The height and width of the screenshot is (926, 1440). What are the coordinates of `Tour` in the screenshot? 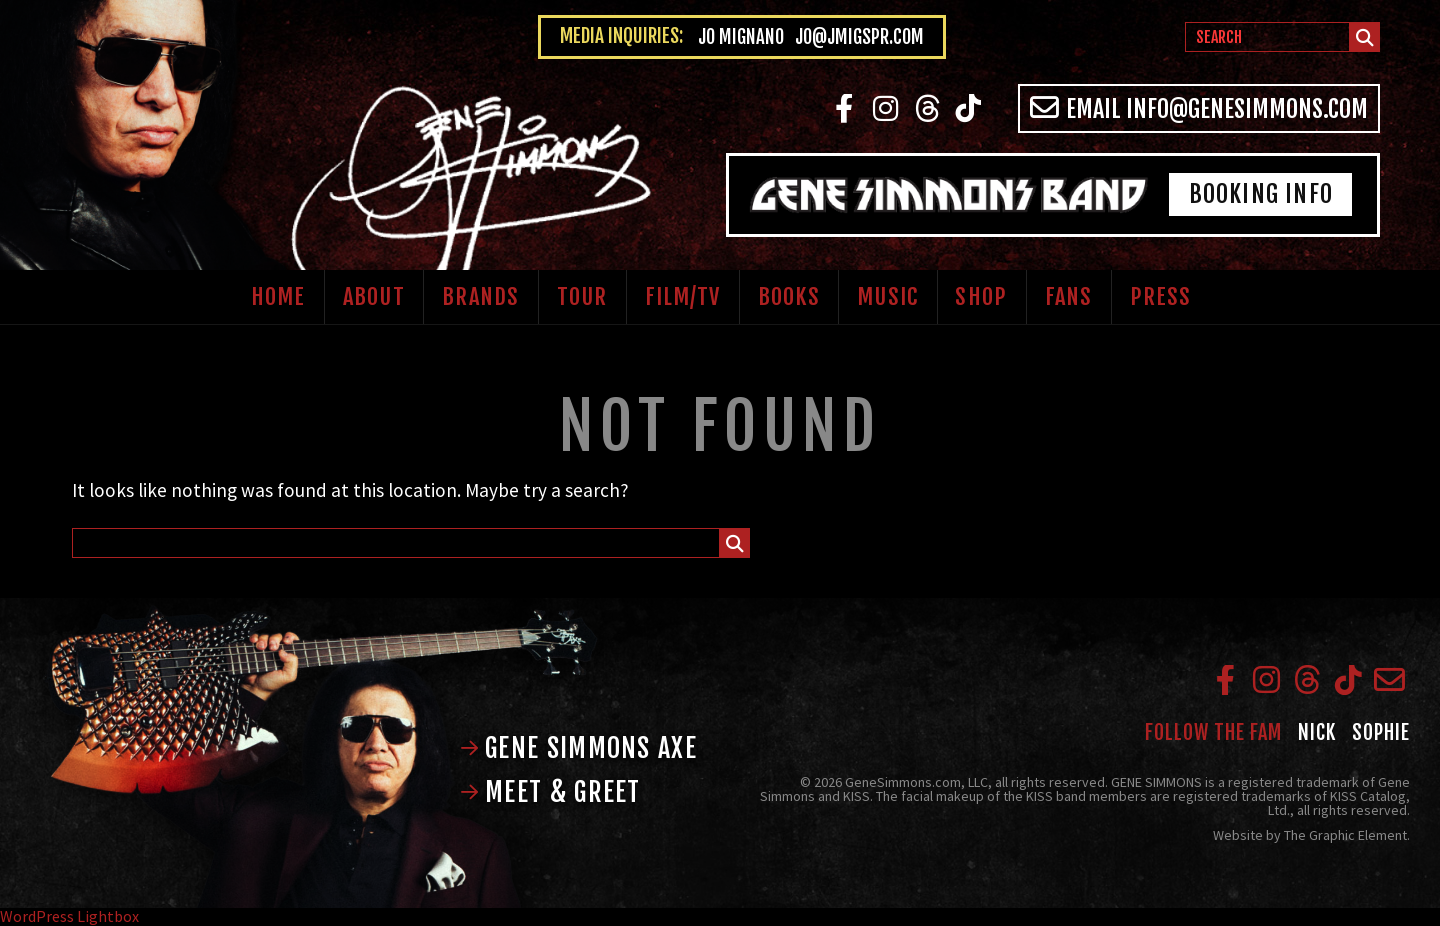 It's located at (582, 296).